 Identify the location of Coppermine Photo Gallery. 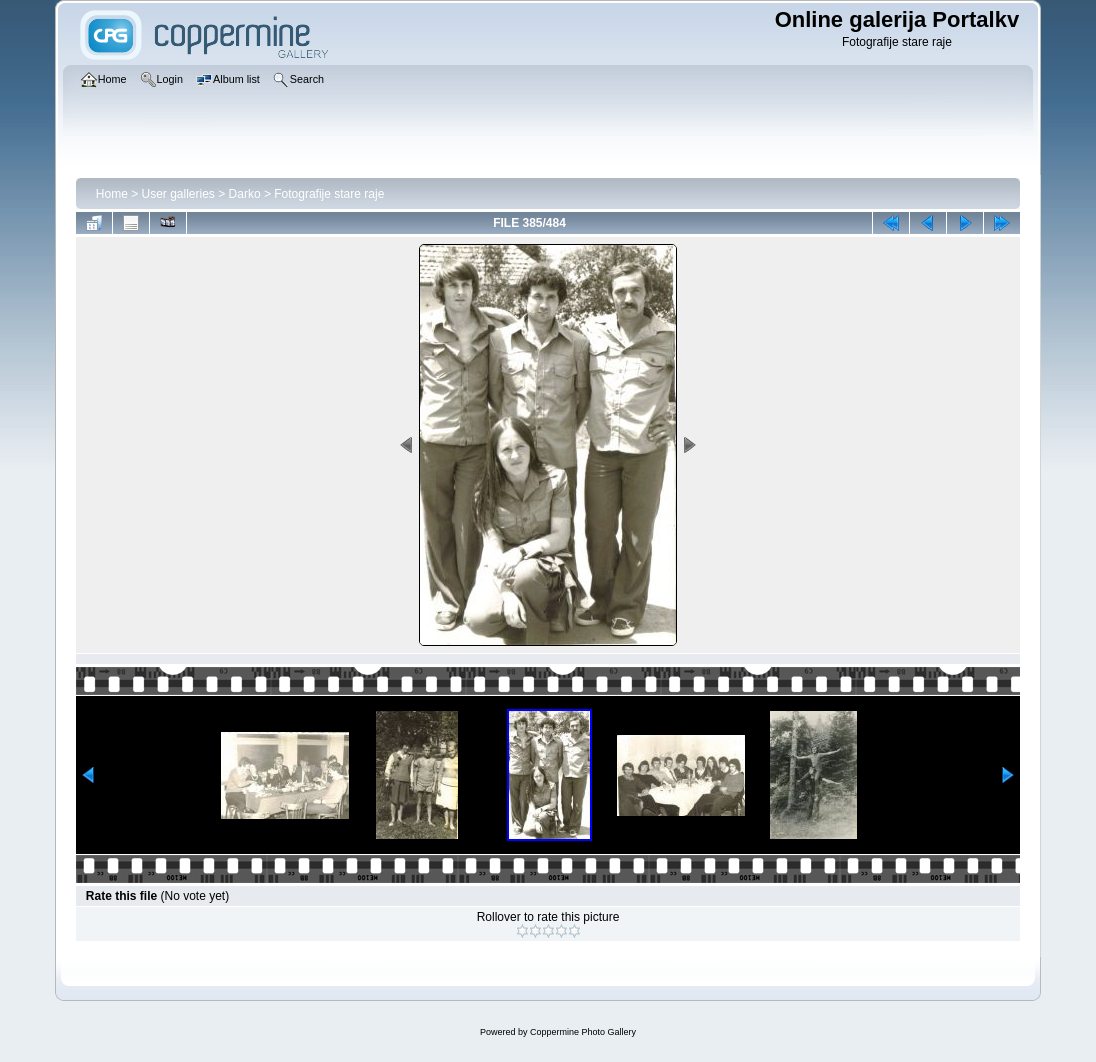
(583, 1032).